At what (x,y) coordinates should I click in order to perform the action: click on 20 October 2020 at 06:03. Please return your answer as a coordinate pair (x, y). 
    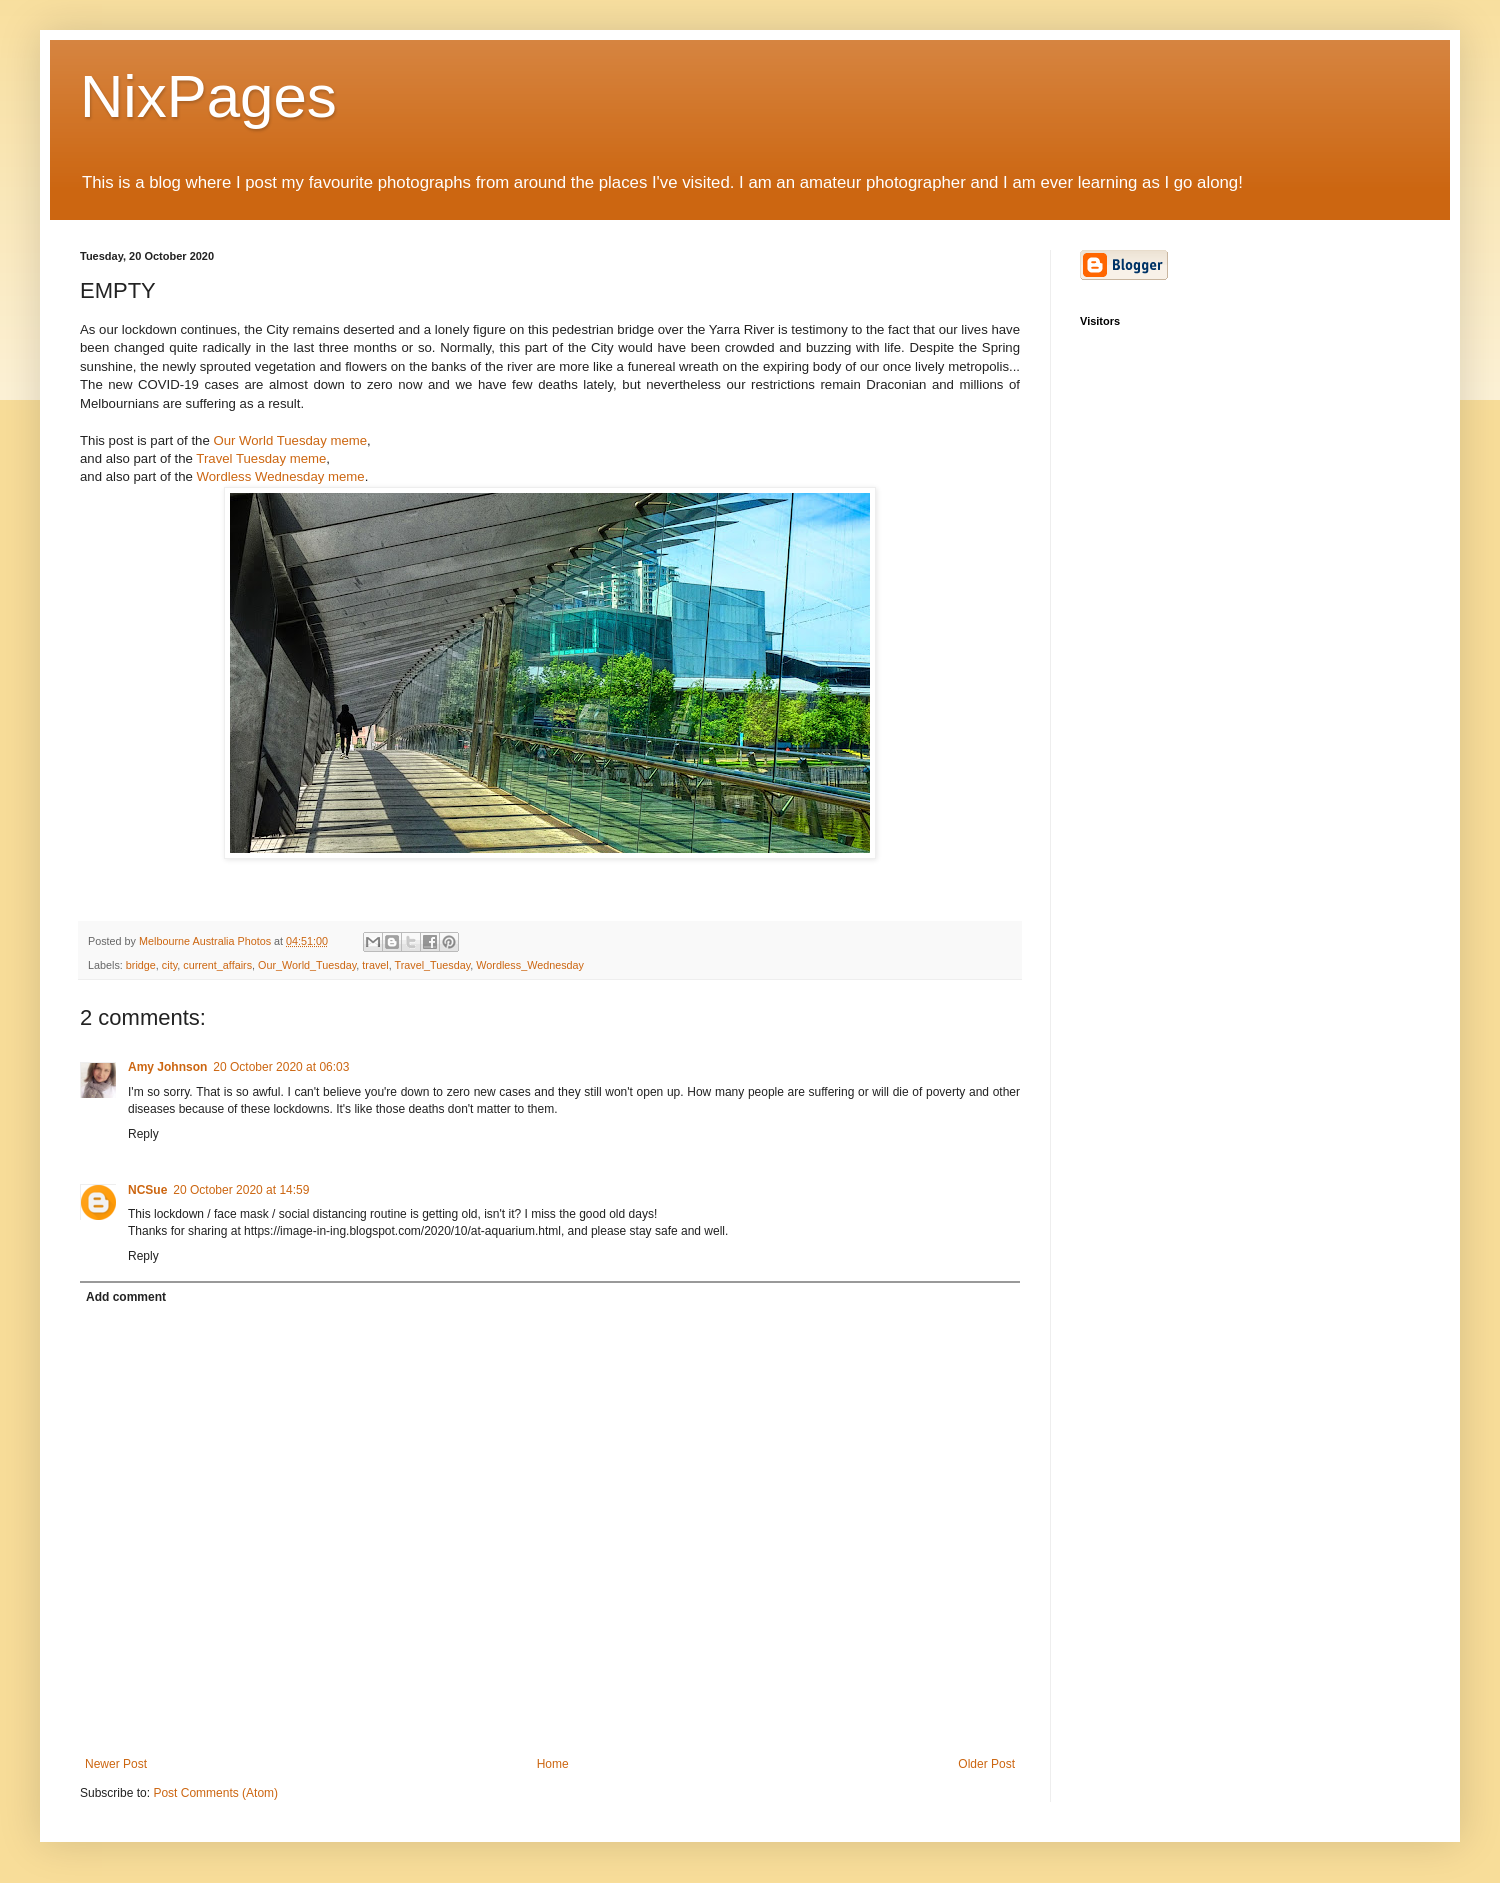
    Looking at the image, I should click on (281, 1067).